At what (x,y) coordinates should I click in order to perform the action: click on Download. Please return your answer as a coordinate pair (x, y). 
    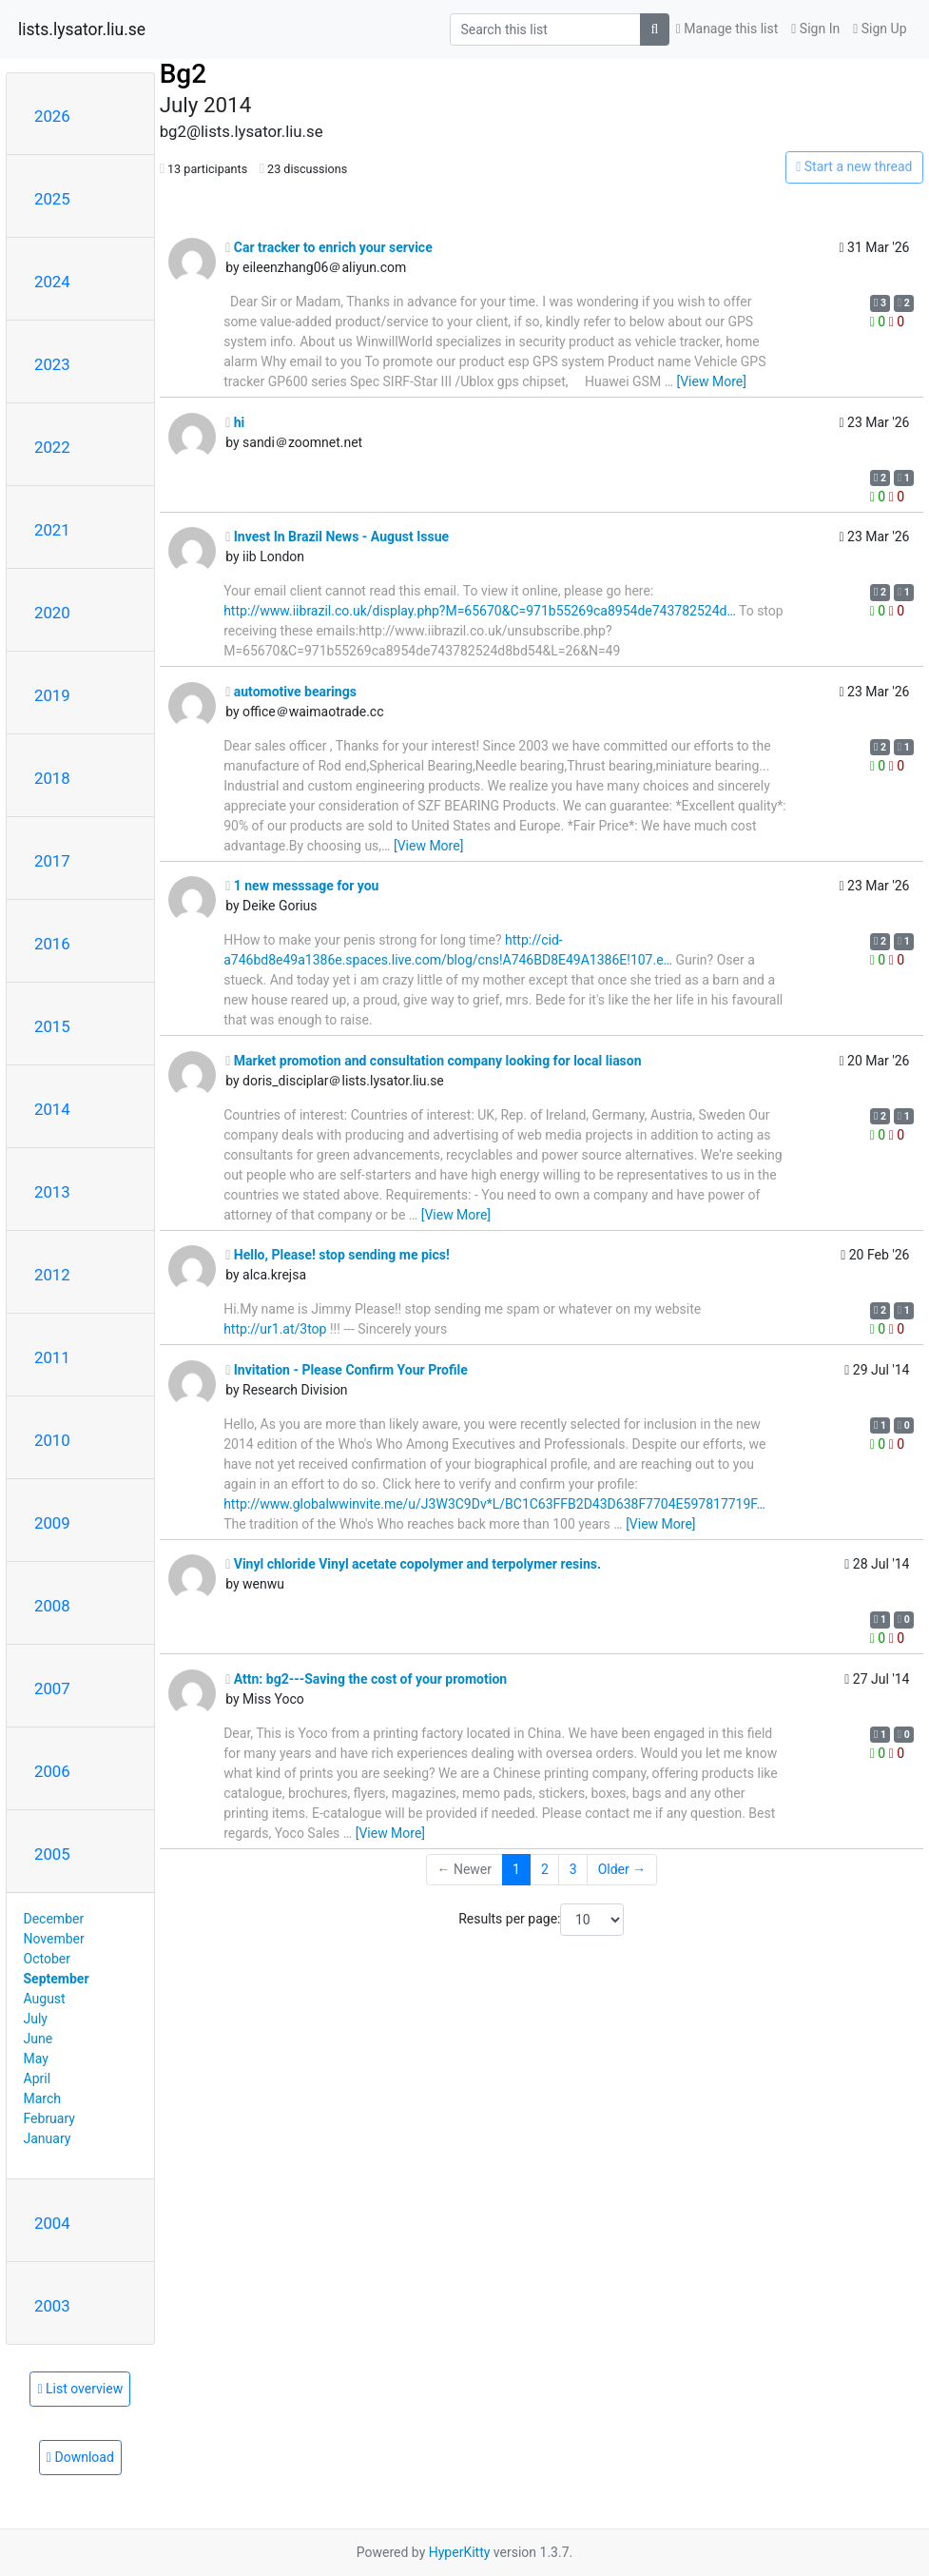
    Looking at the image, I should click on (80, 2457).